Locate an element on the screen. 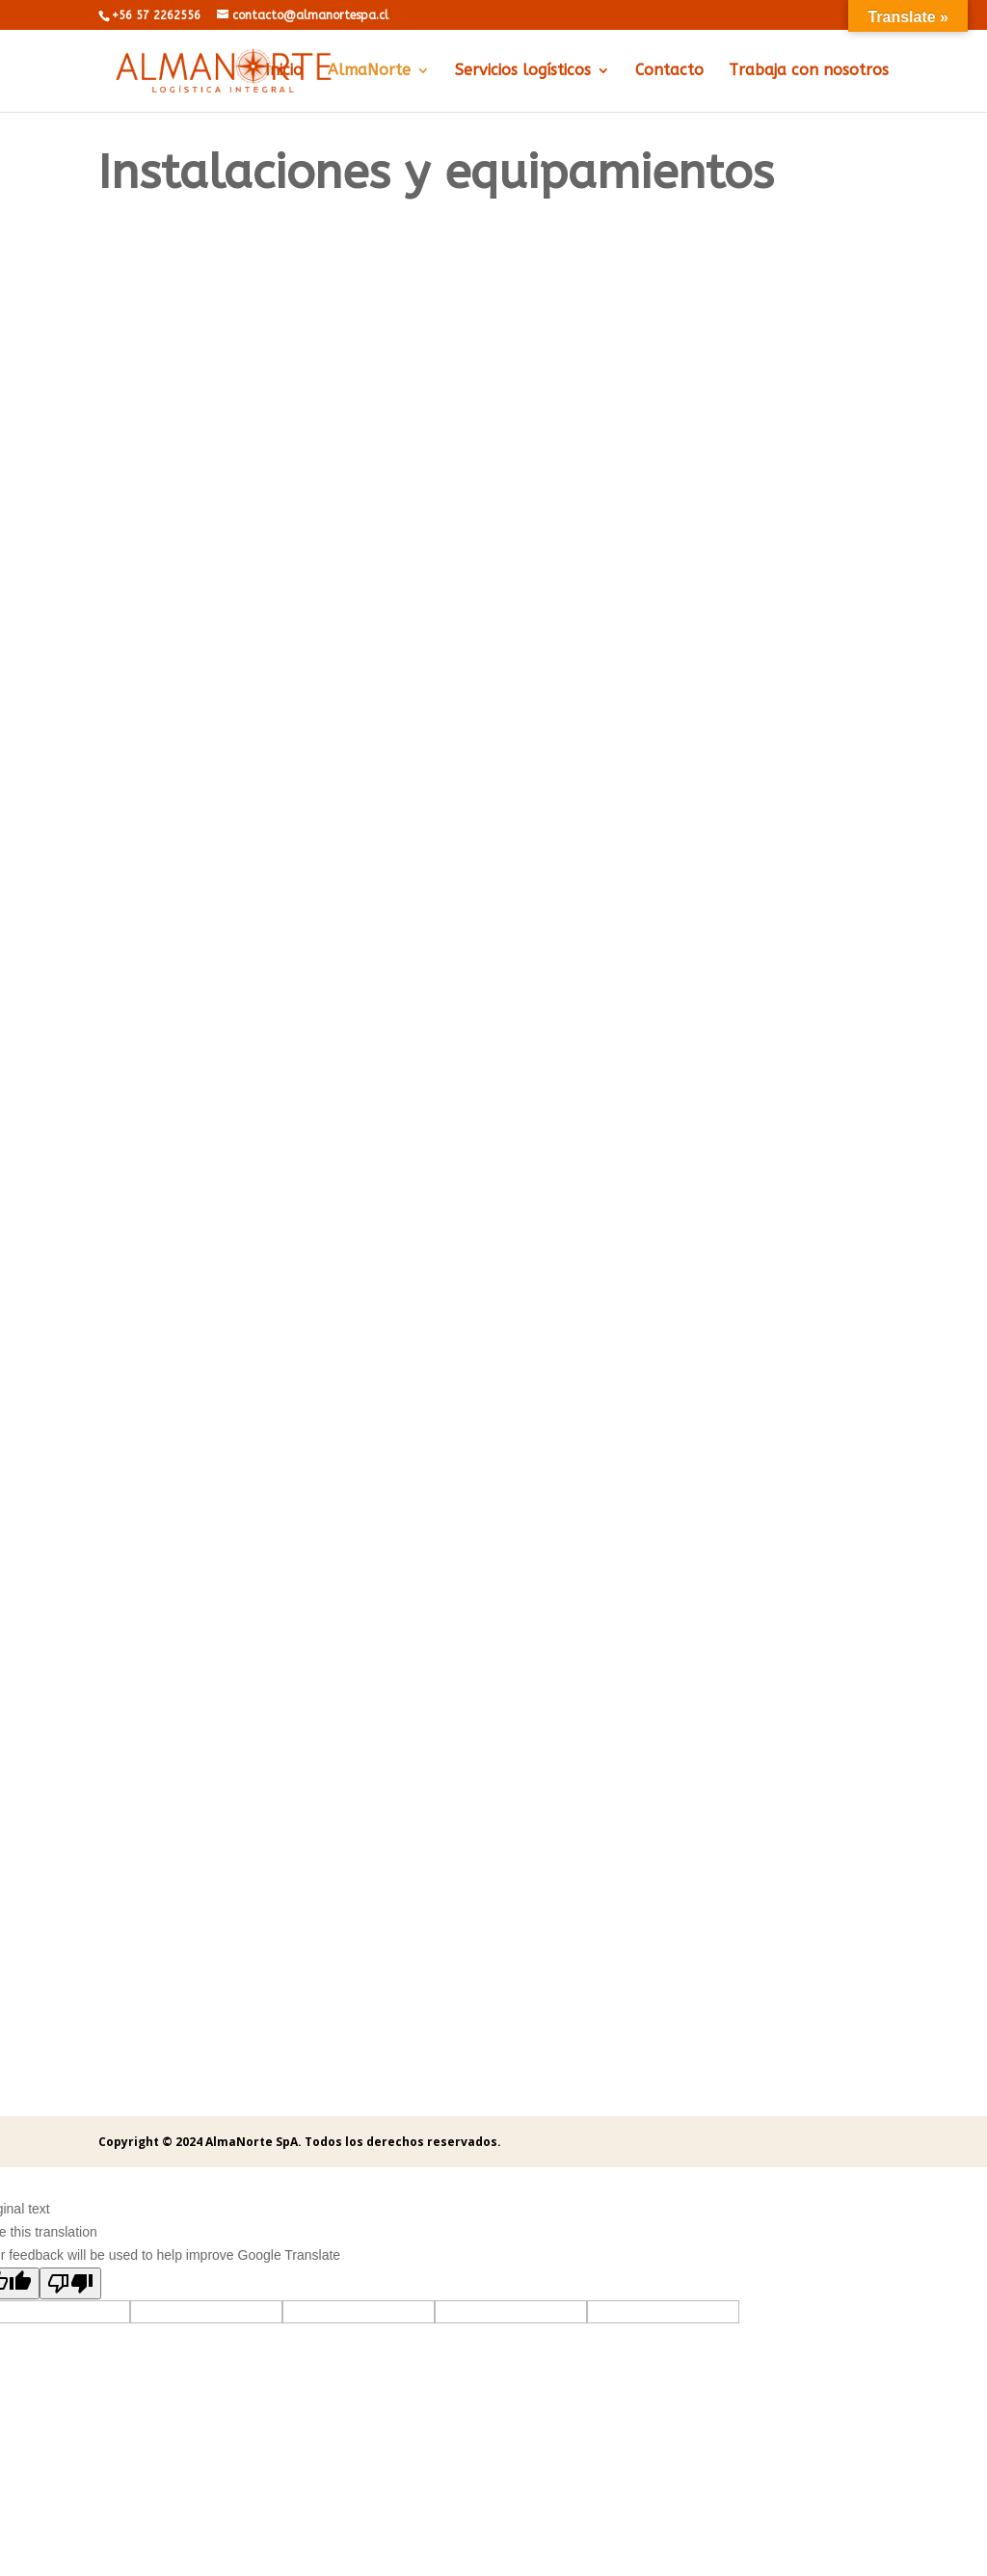 This screenshot has height=2576, width=987. [Poor translation] is located at coordinates (70, 2283).